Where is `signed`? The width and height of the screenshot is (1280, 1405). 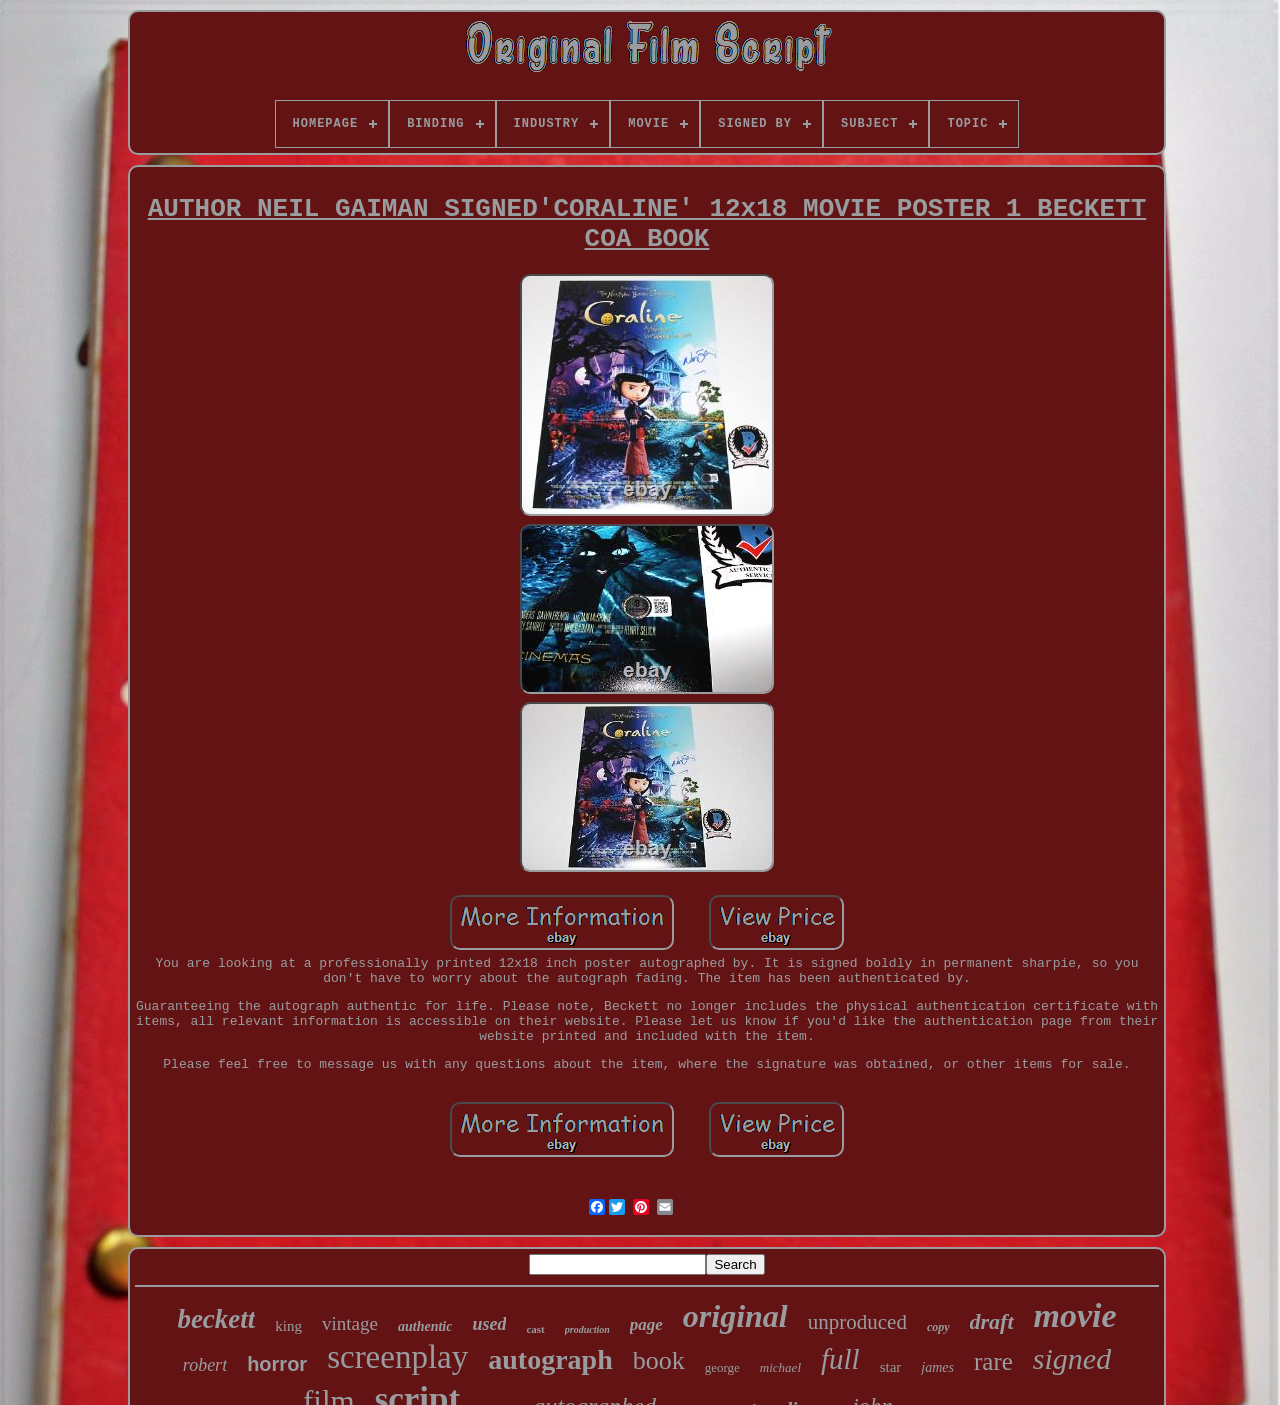 signed is located at coordinates (1072, 1358).